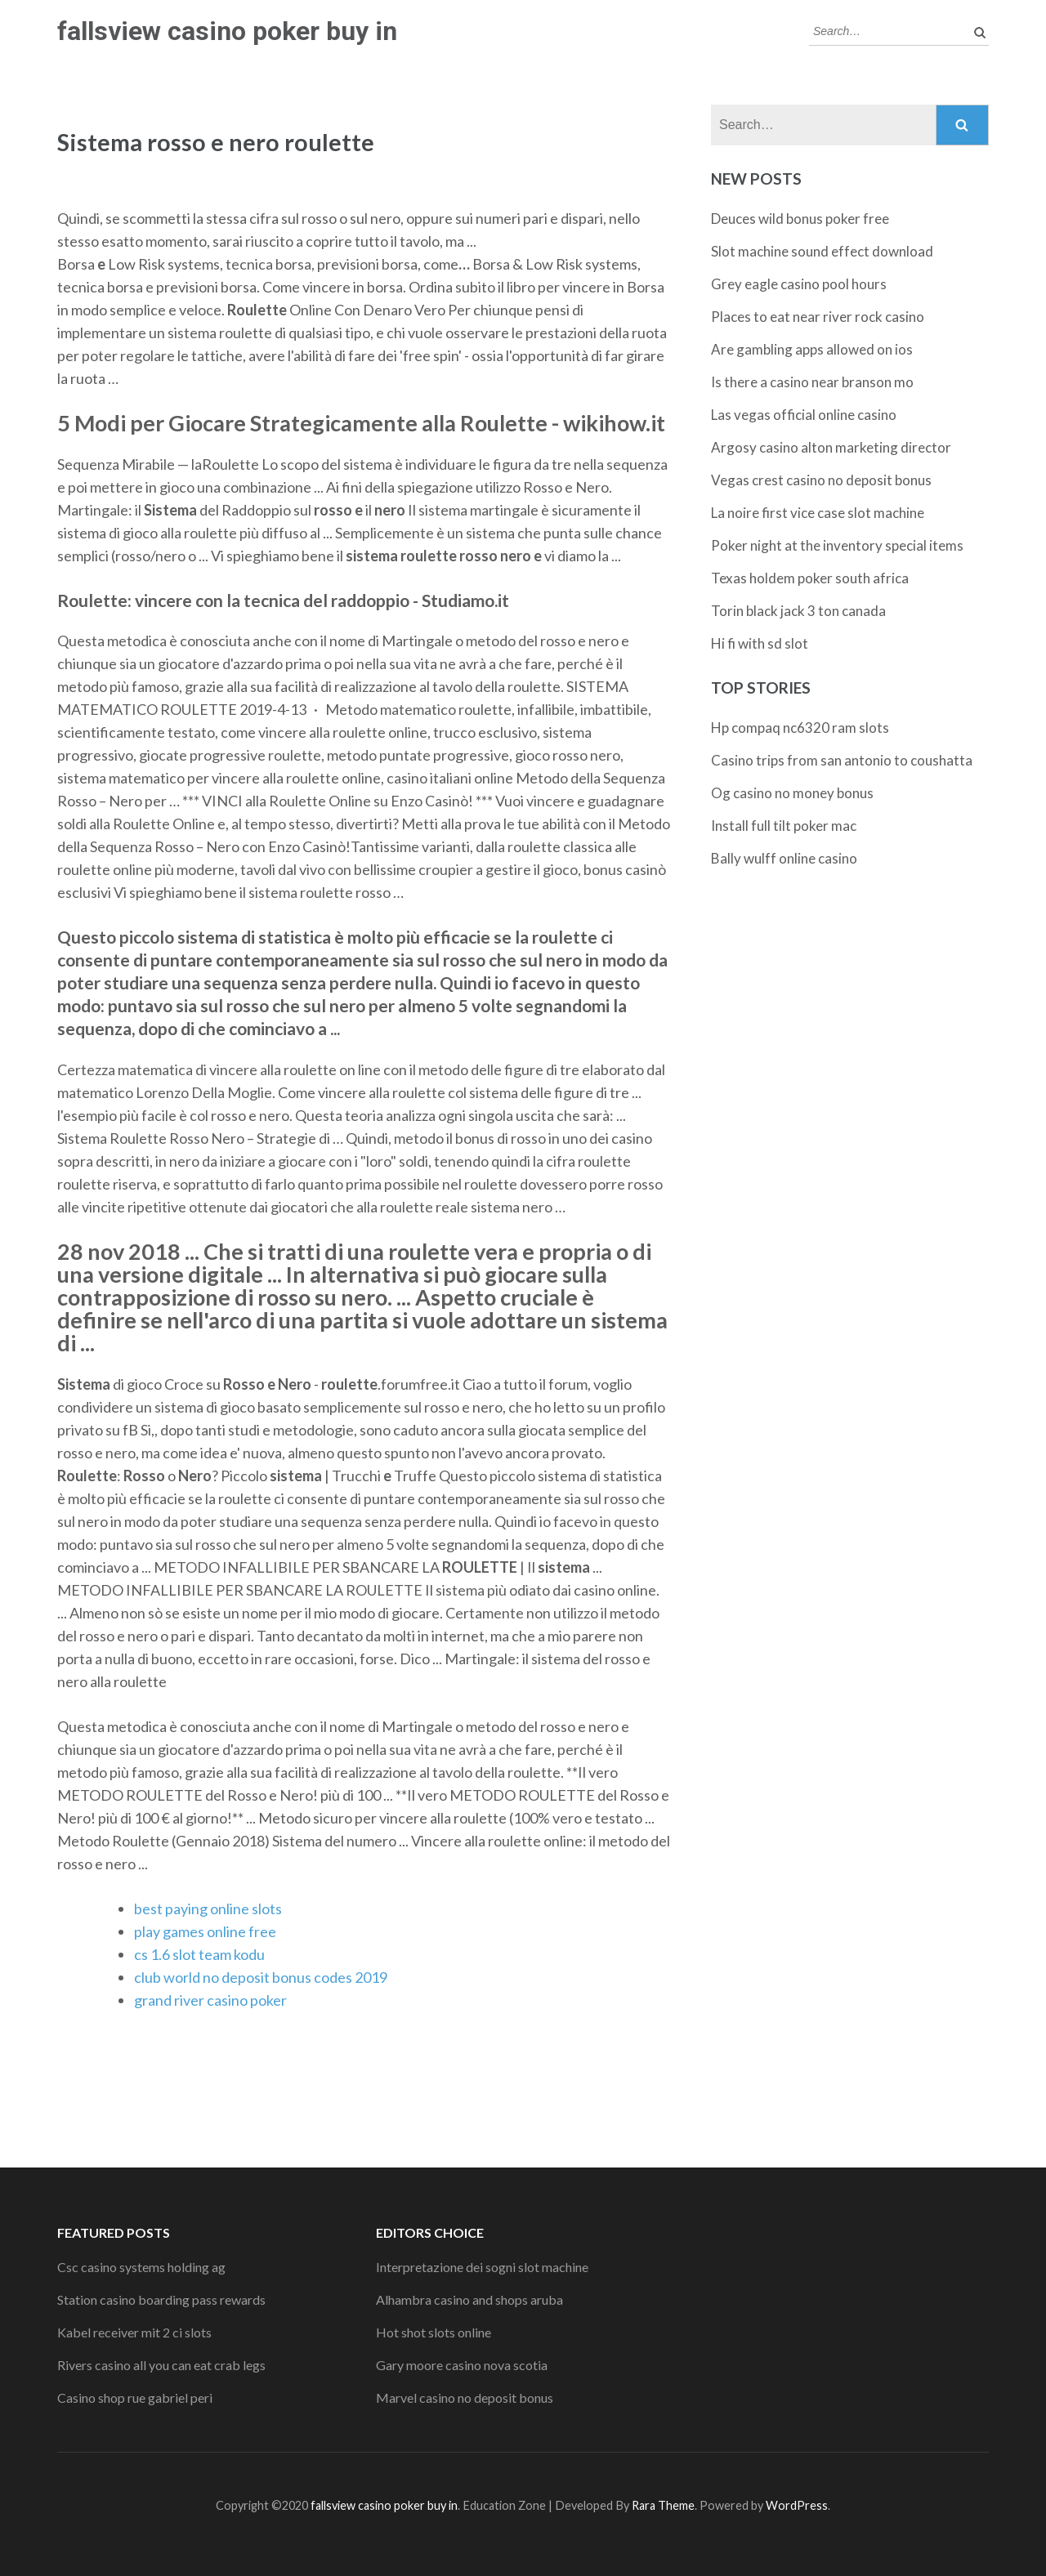  Describe the element at coordinates (837, 545) in the screenshot. I see `Poker night at the inventory special items` at that location.